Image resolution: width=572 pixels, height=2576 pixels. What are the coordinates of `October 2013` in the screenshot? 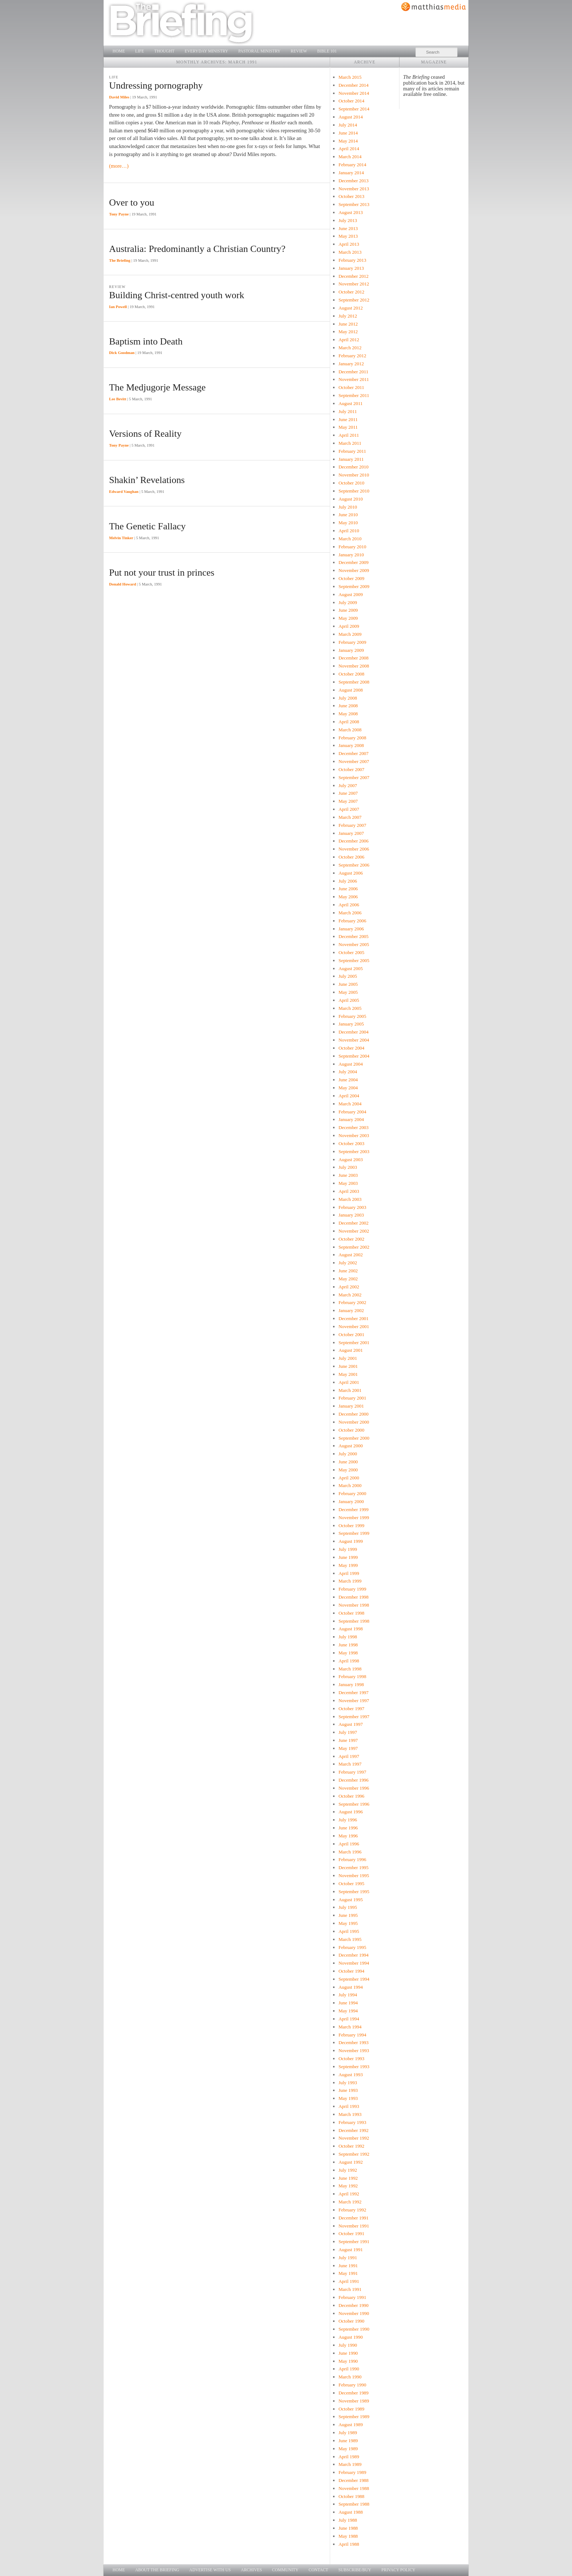 It's located at (351, 196).